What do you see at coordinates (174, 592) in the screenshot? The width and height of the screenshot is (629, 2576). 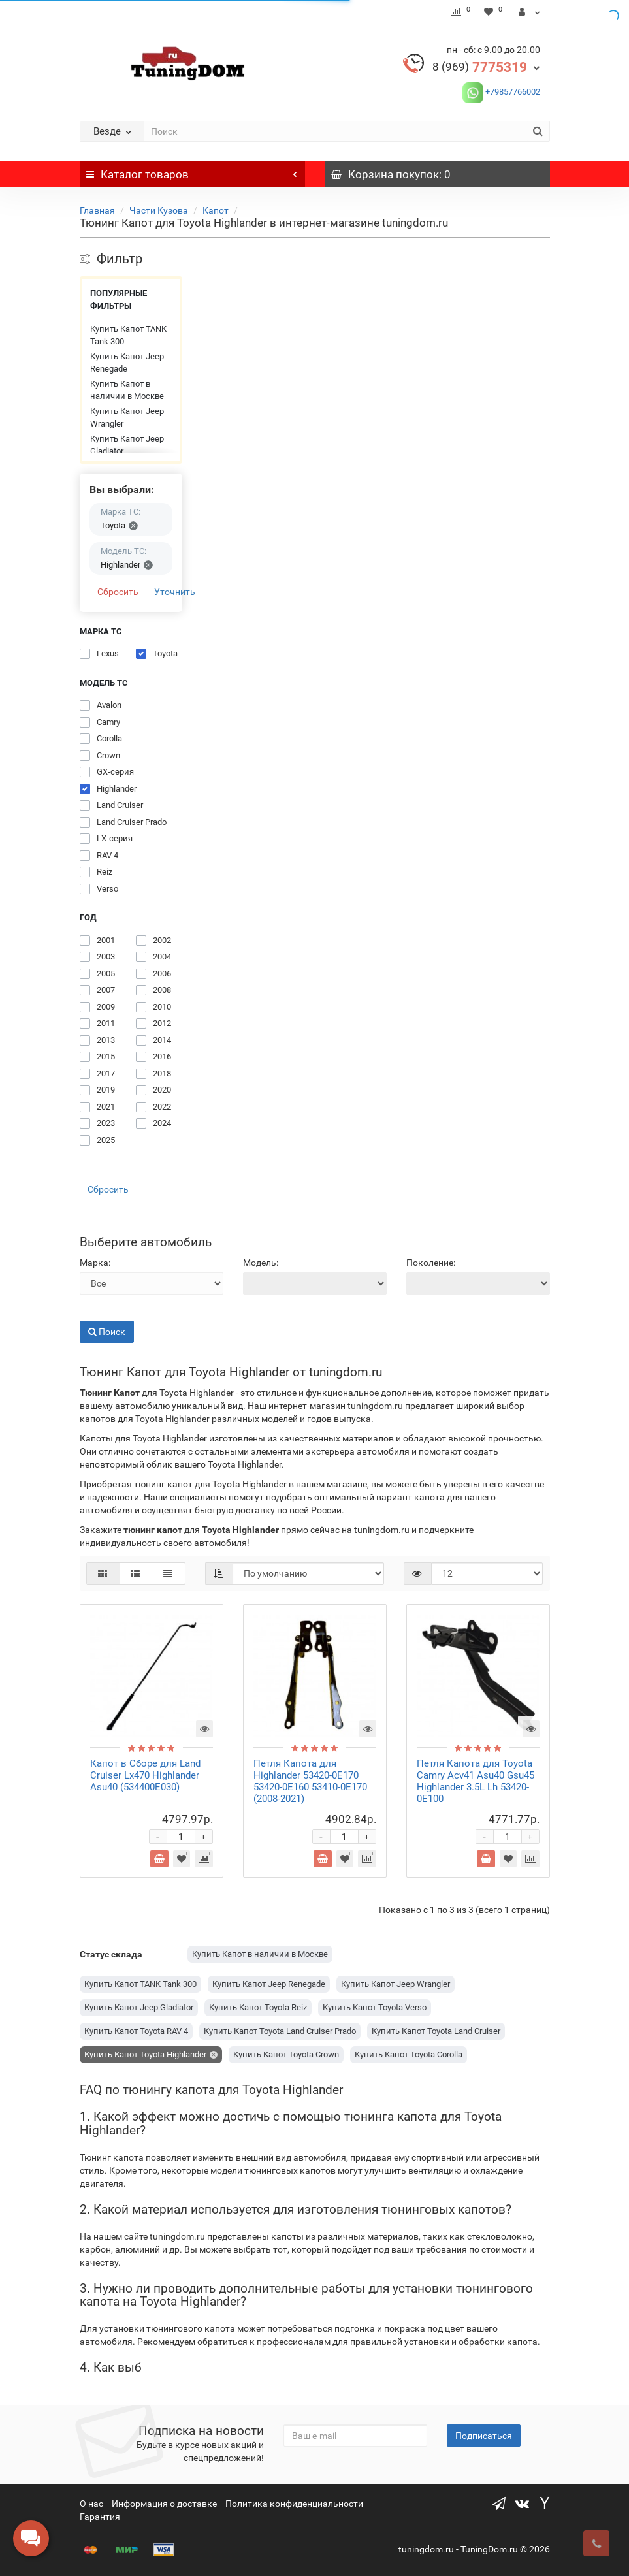 I see `Уточнить` at bounding box center [174, 592].